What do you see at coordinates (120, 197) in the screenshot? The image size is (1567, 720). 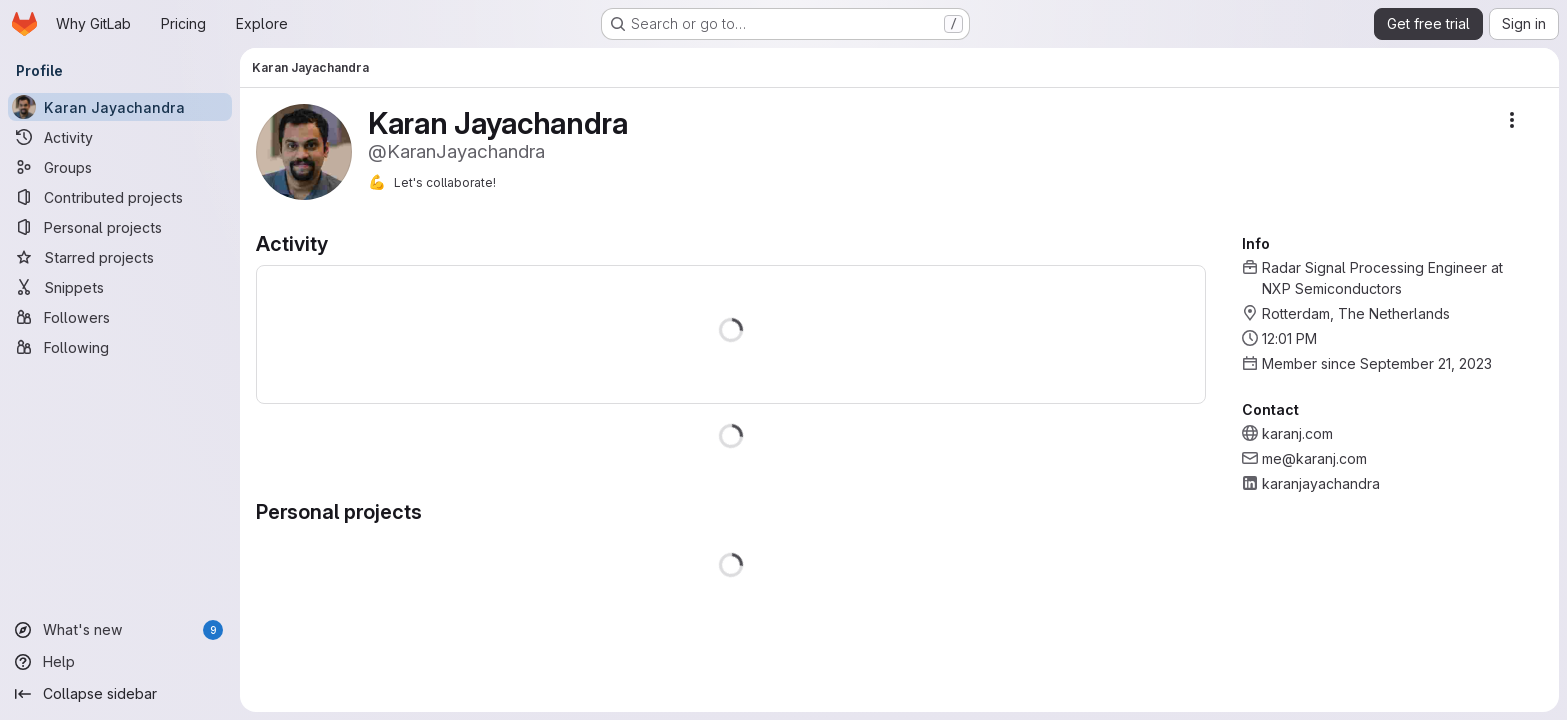 I see `[Contributed projects]` at bounding box center [120, 197].